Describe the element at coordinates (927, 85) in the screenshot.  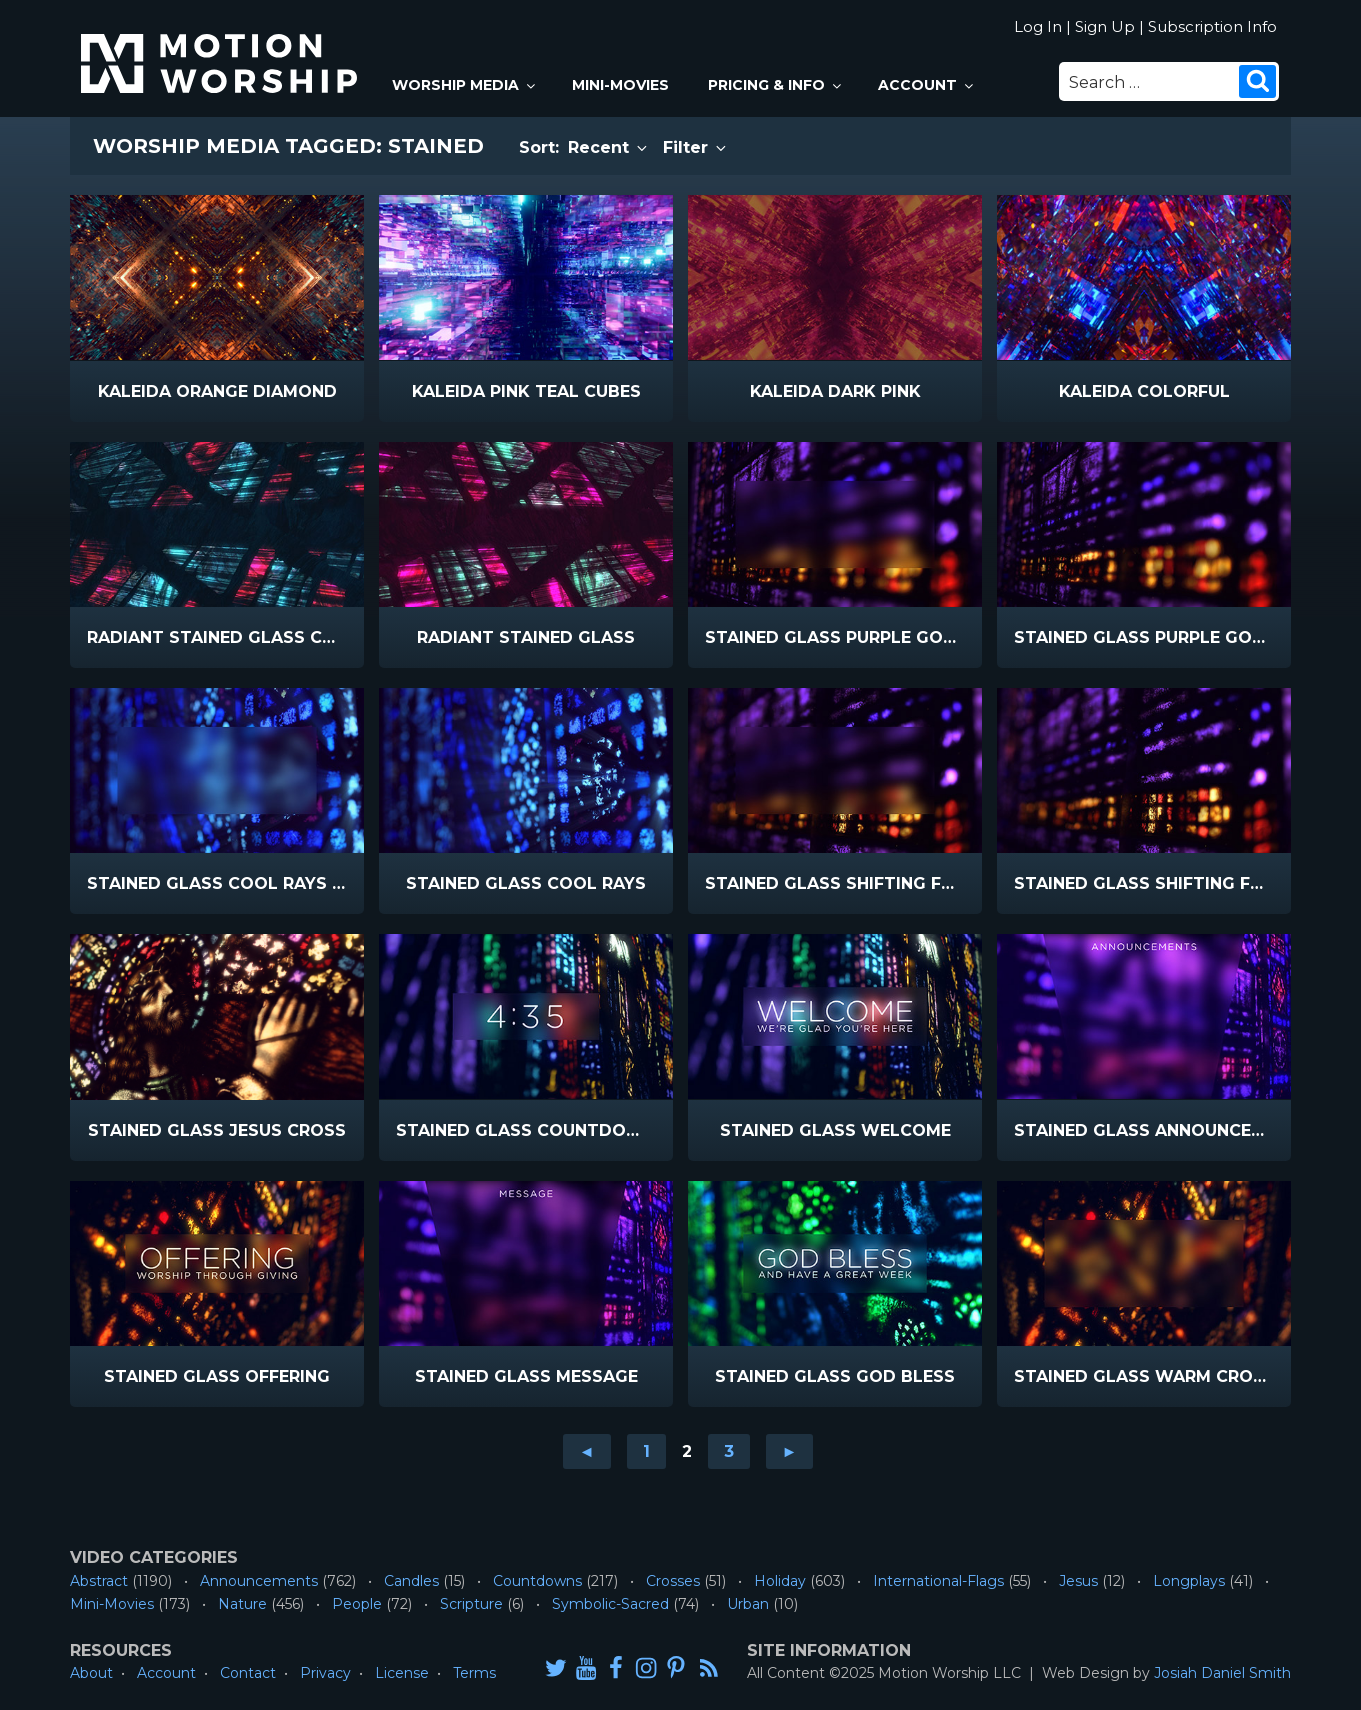
I see `Account` at that location.